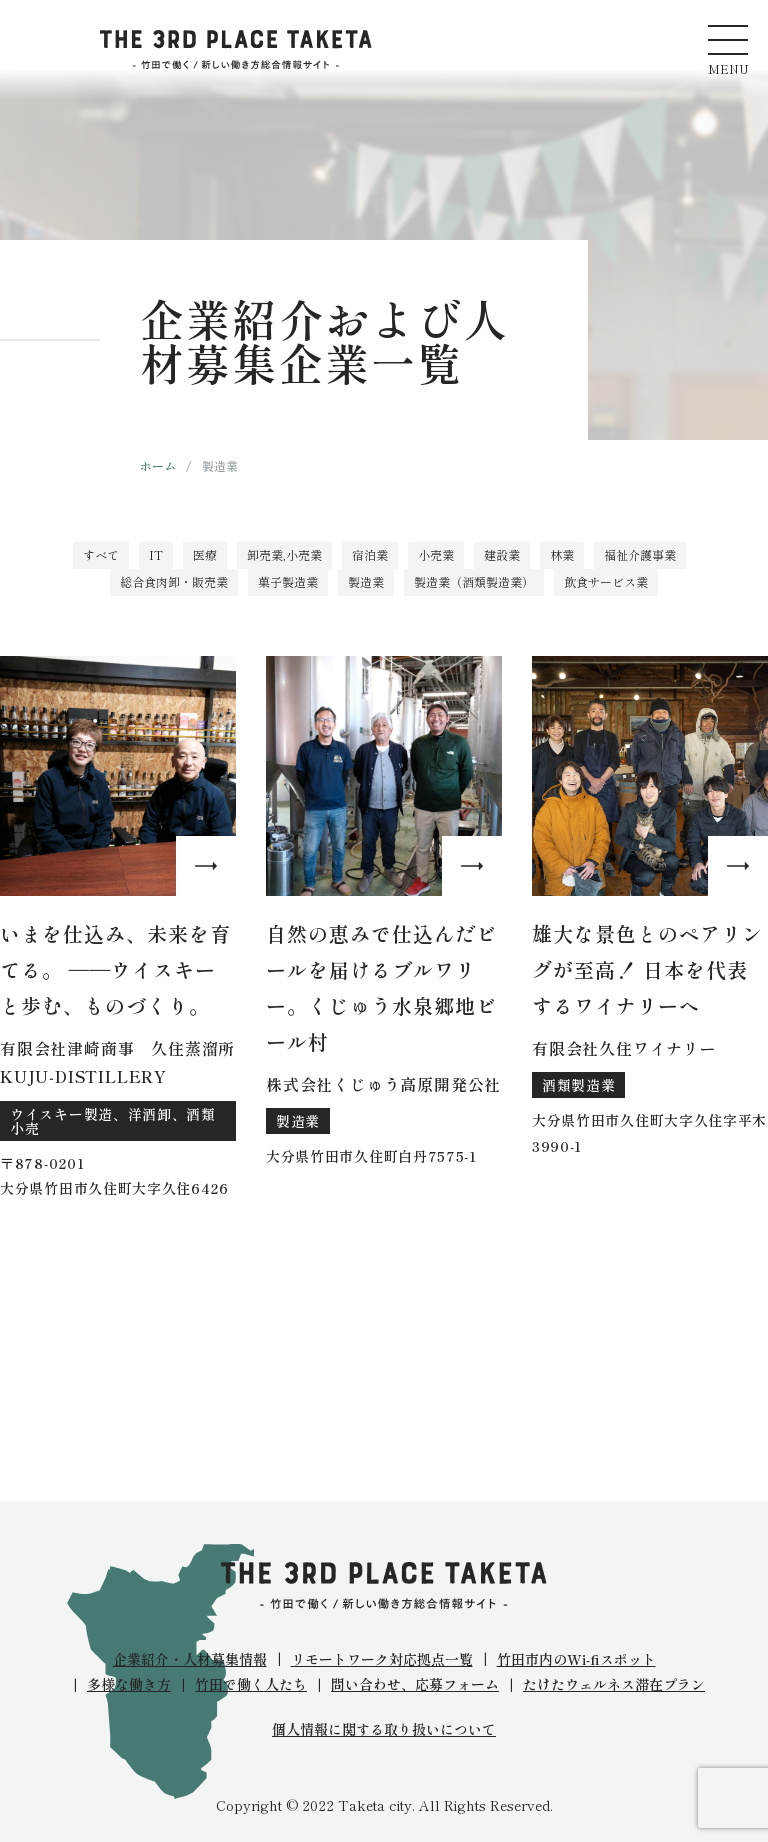 This screenshot has height=1842, width=768. What do you see at coordinates (576, 1659) in the screenshot?
I see `竹田市内のWi-fiスポット` at bounding box center [576, 1659].